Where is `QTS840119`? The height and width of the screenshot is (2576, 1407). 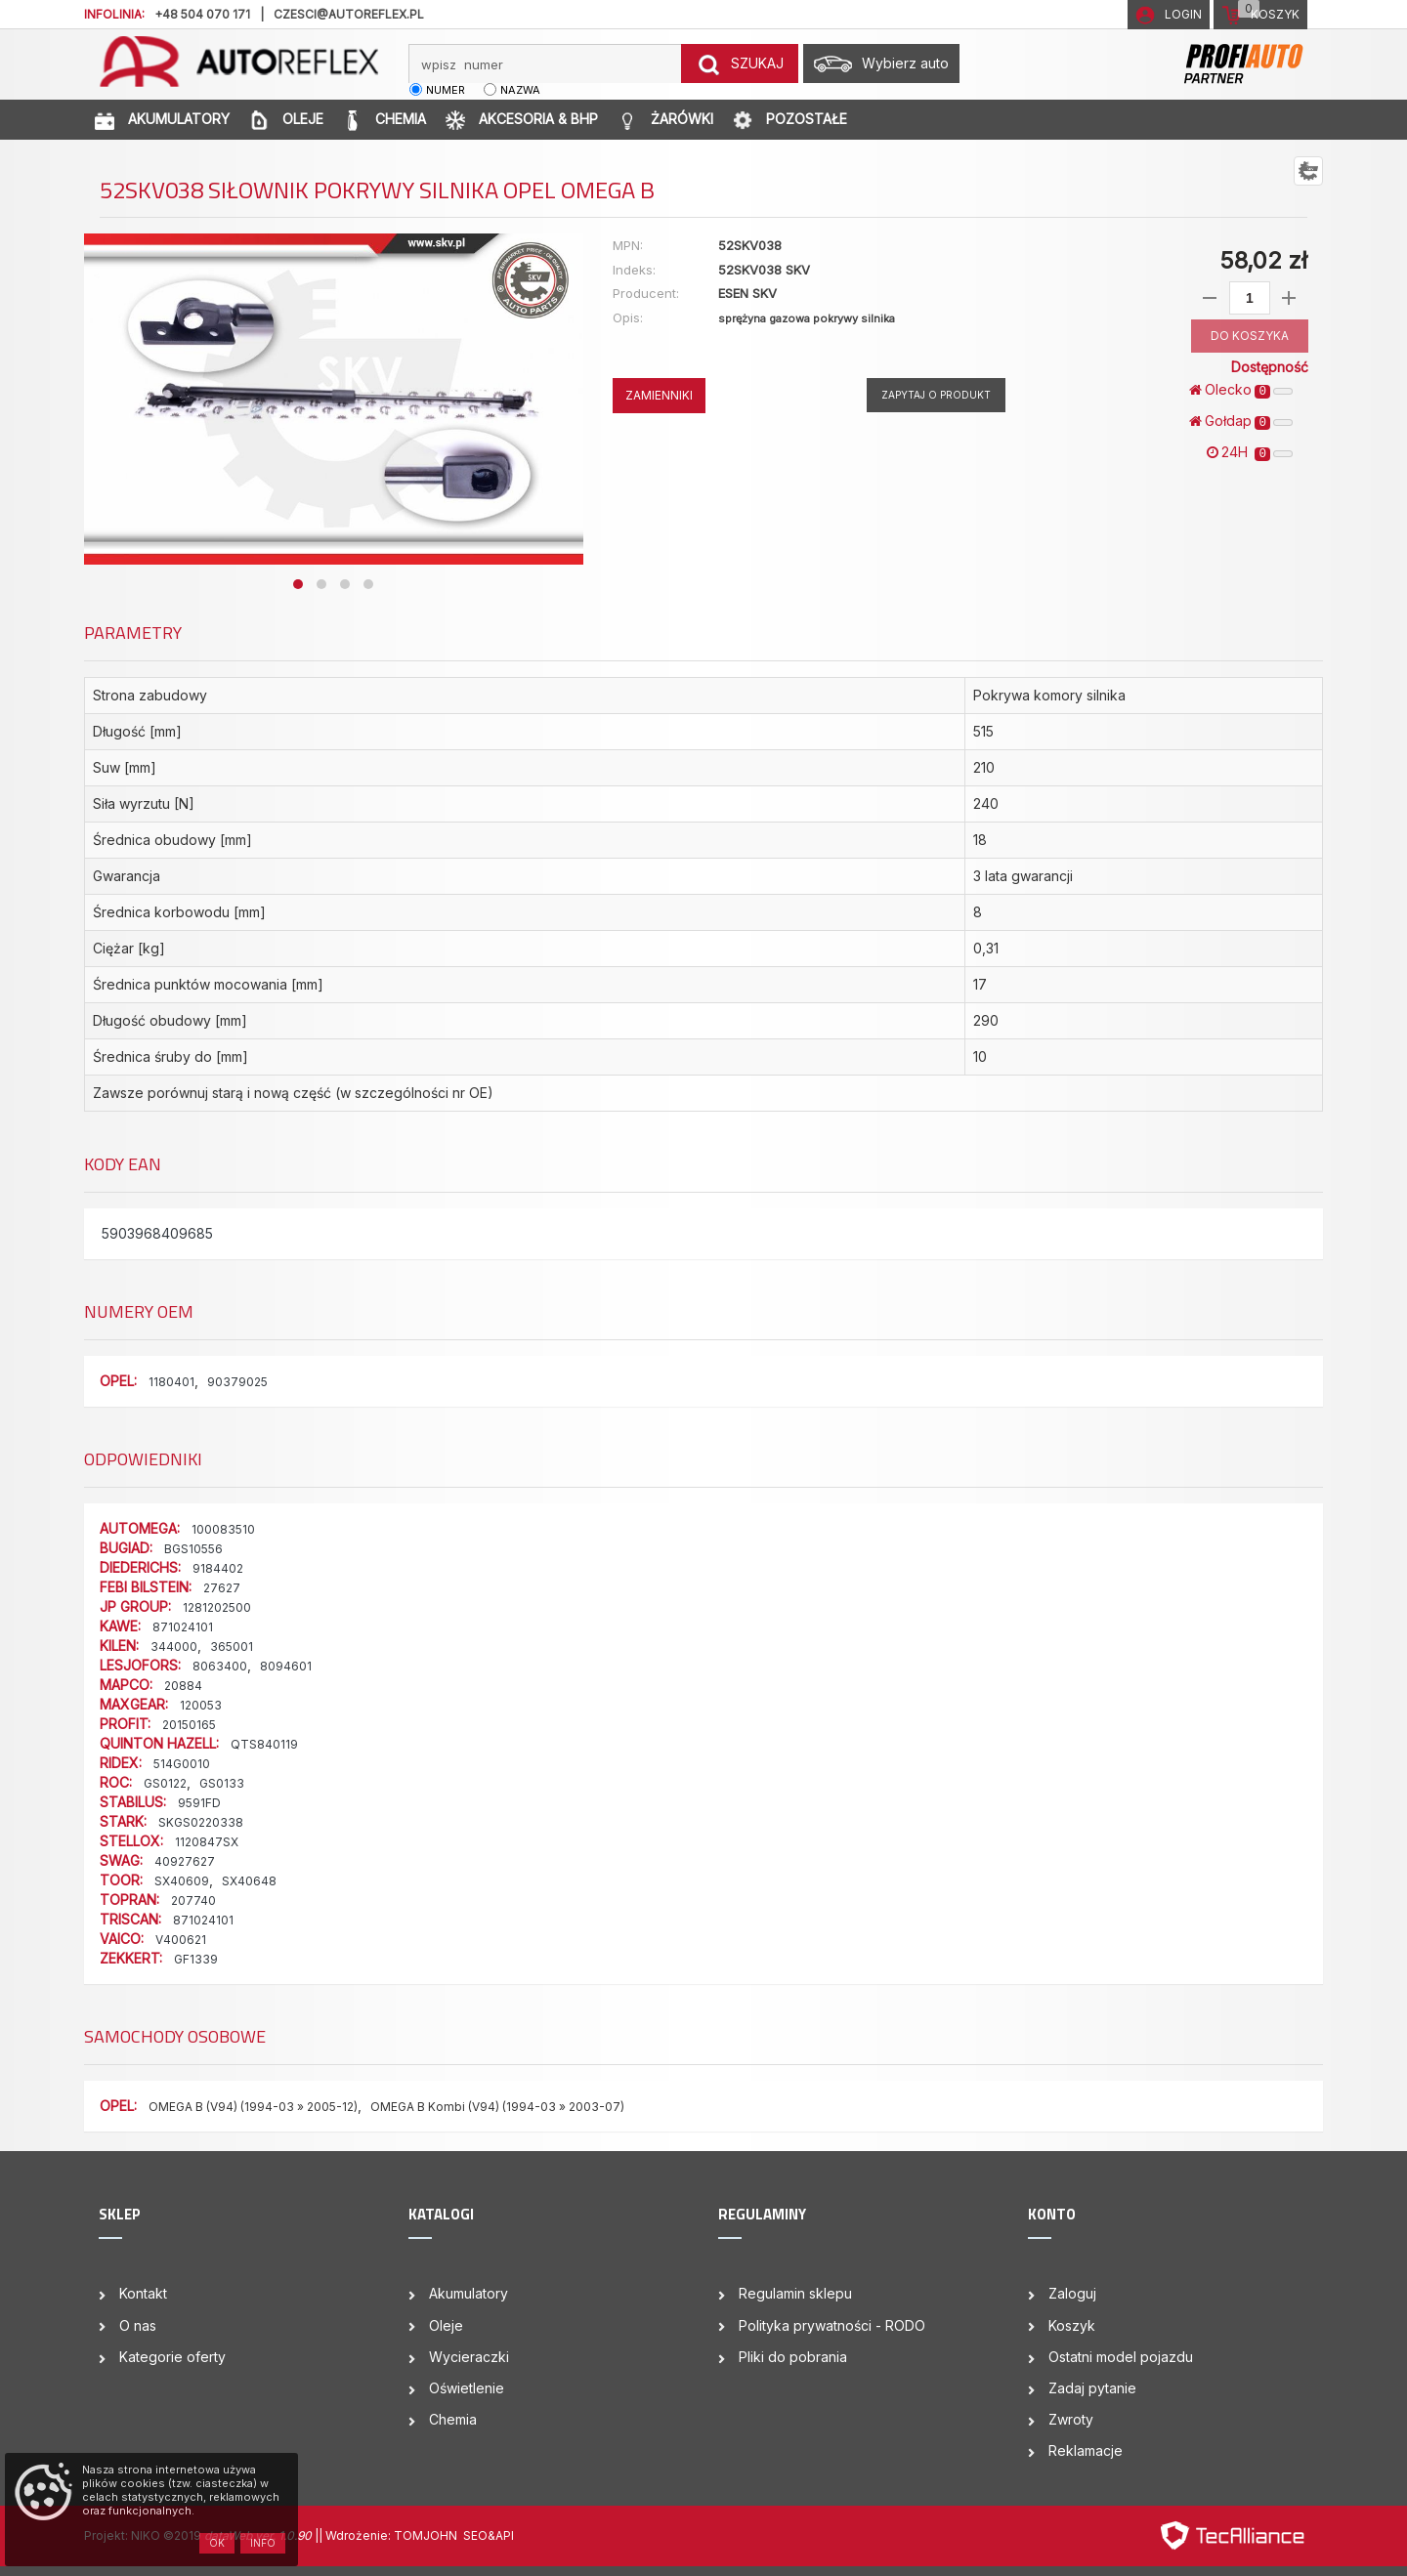 QTS840119 is located at coordinates (264, 1744).